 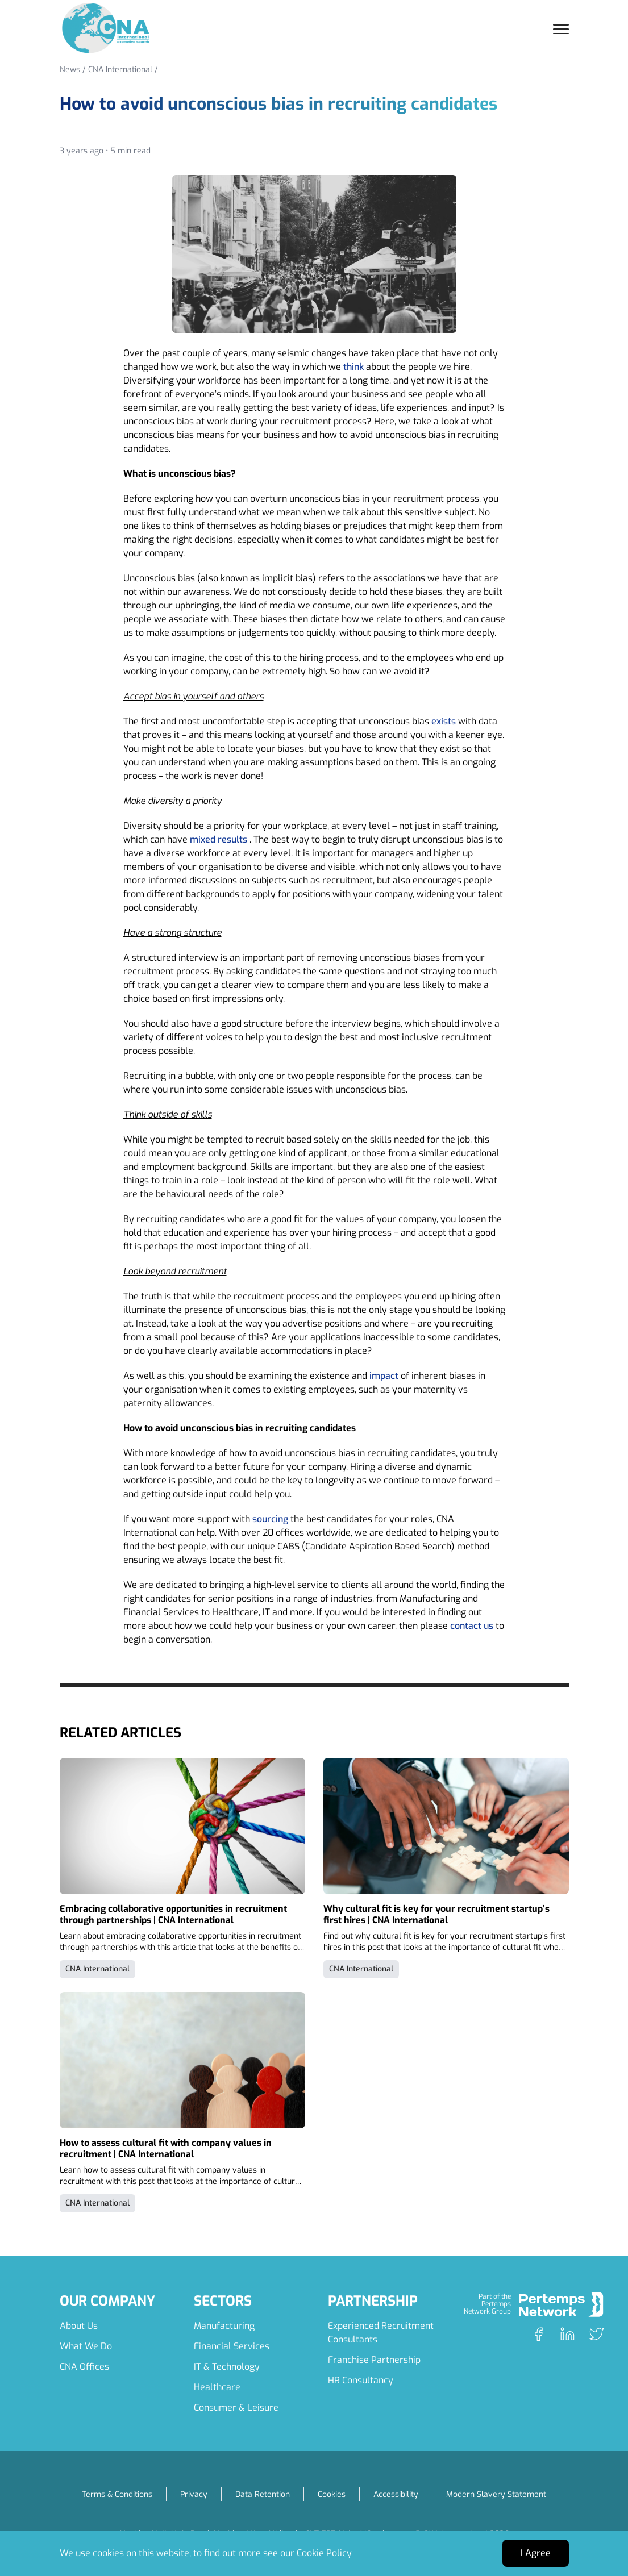 I want to click on Accessibility, so click(x=395, y=2494).